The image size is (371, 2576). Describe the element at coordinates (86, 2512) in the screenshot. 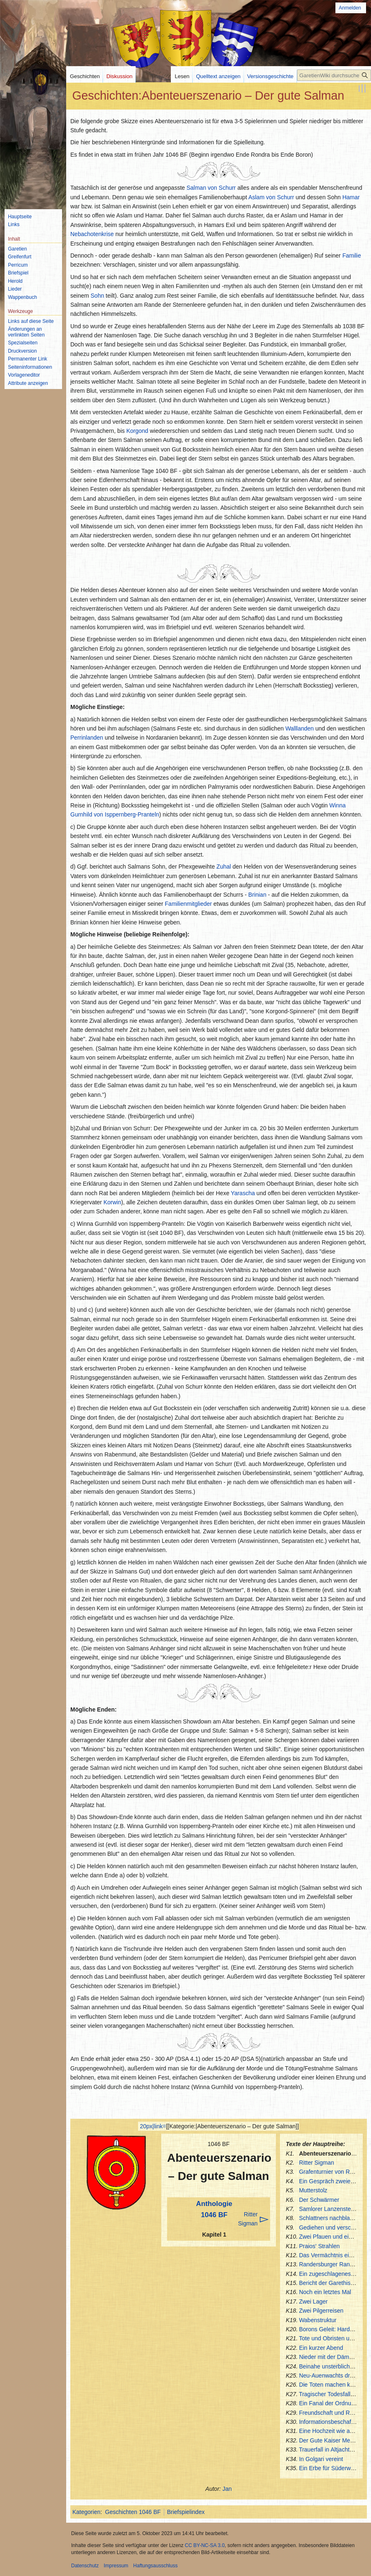

I see `Kategorien` at that location.